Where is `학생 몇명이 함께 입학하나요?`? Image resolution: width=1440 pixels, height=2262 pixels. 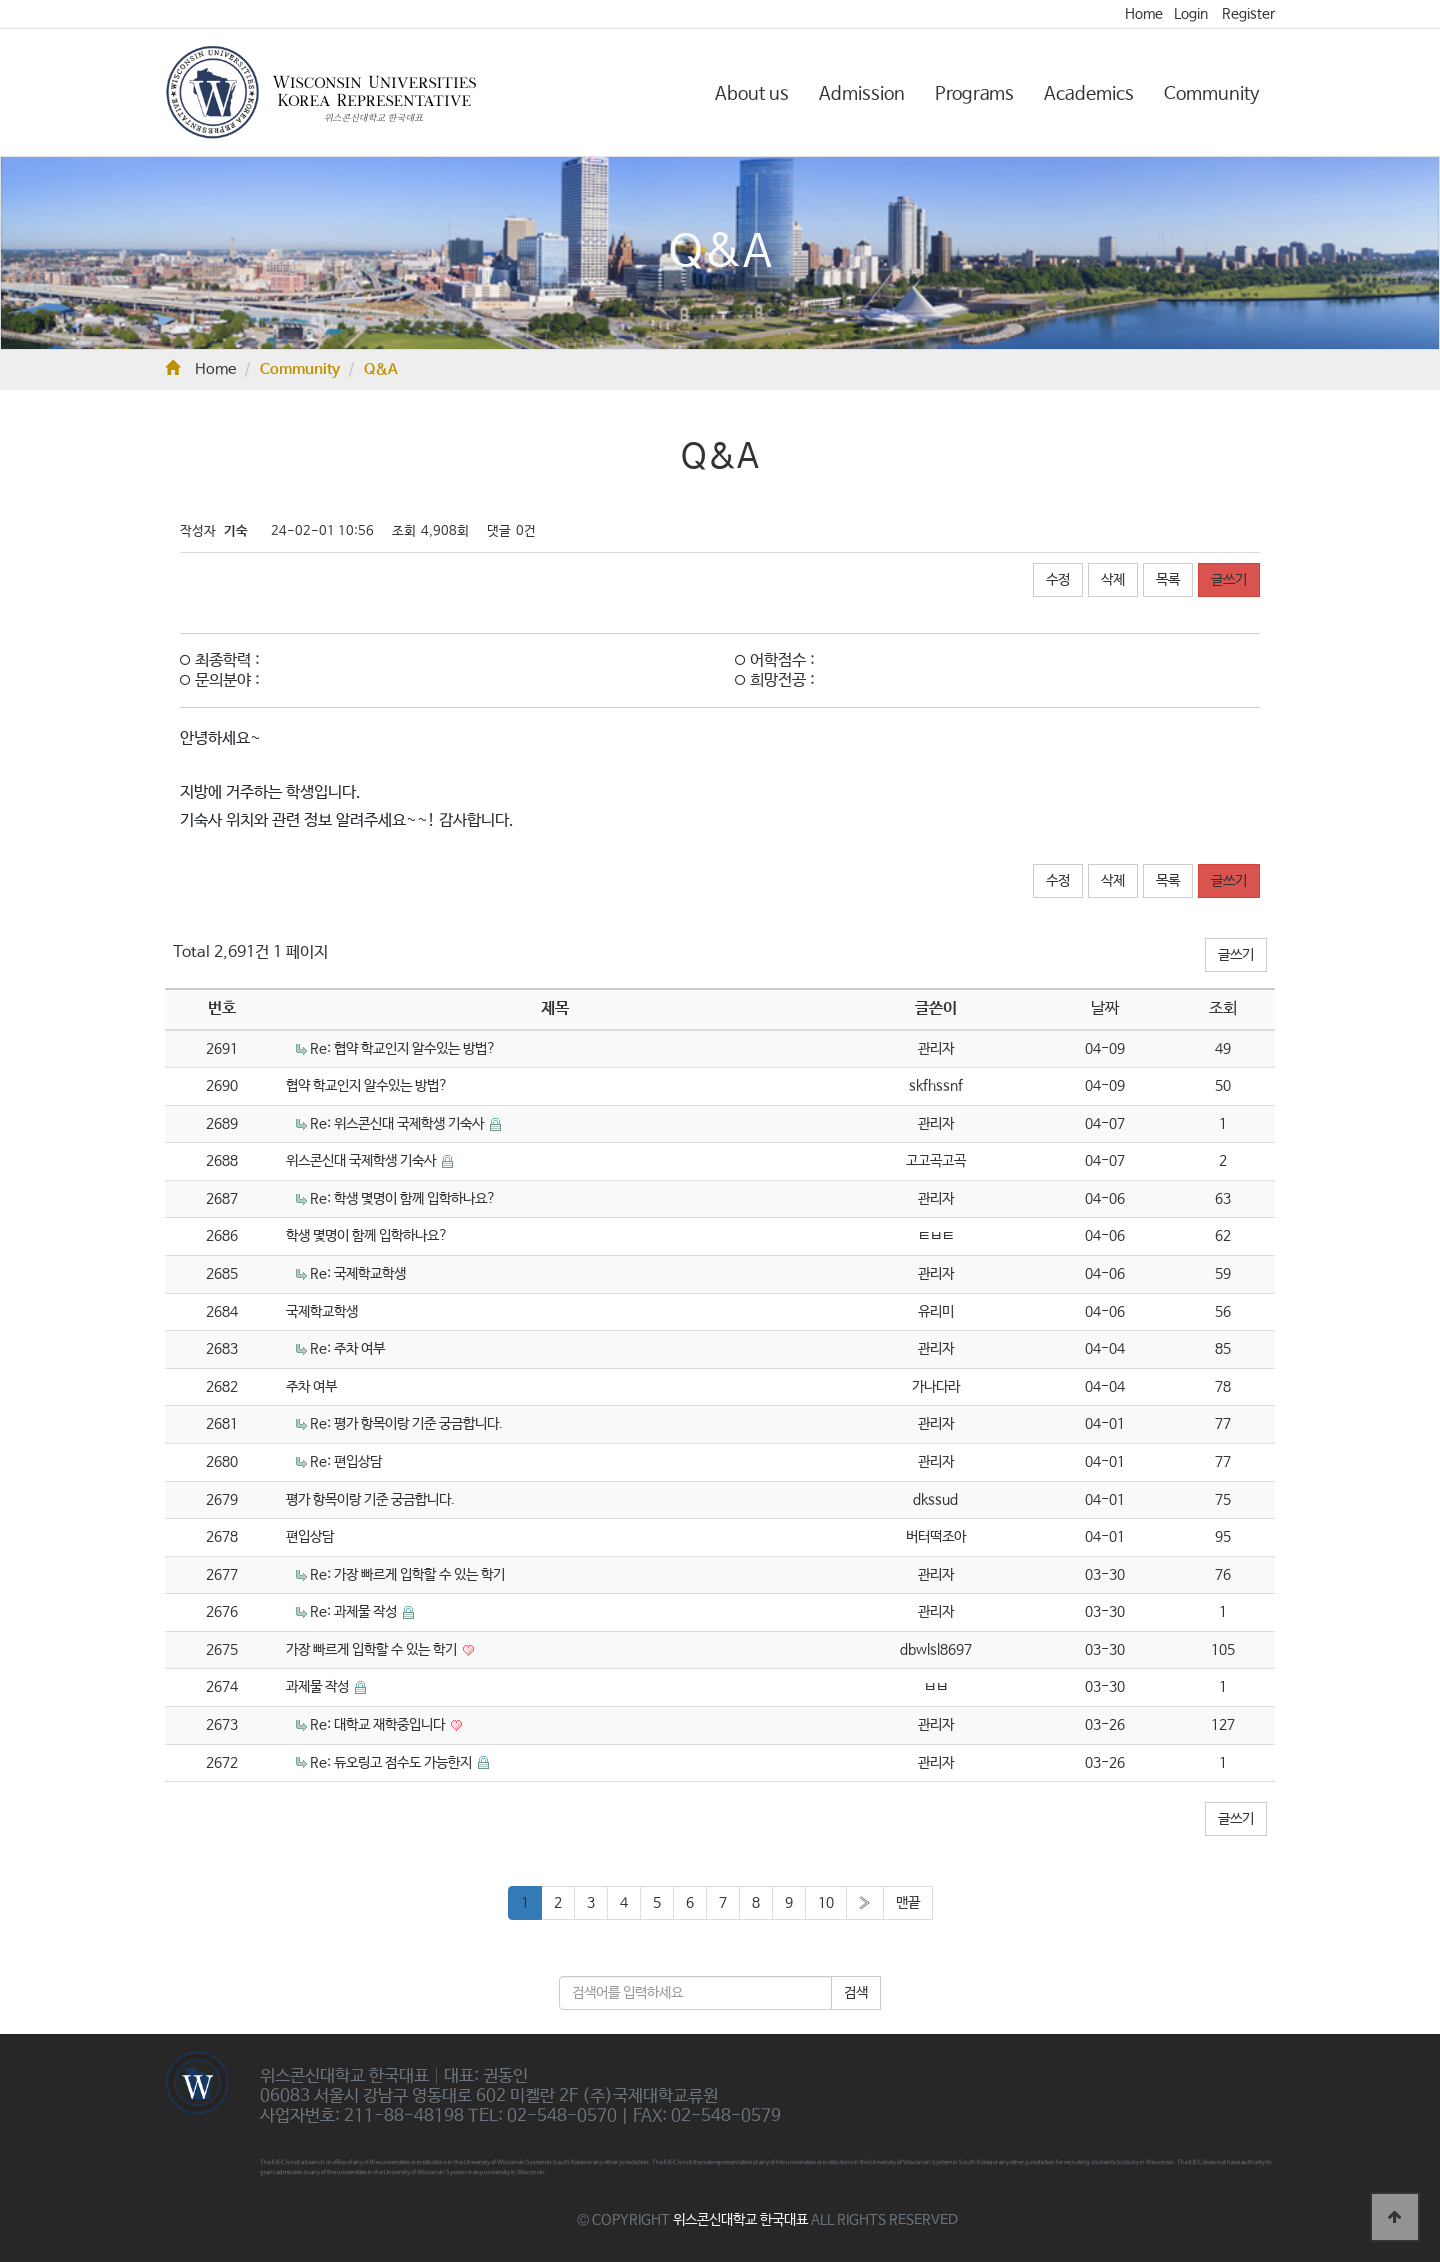 학생 몇명이 함께 입학하나요? is located at coordinates (367, 1236).